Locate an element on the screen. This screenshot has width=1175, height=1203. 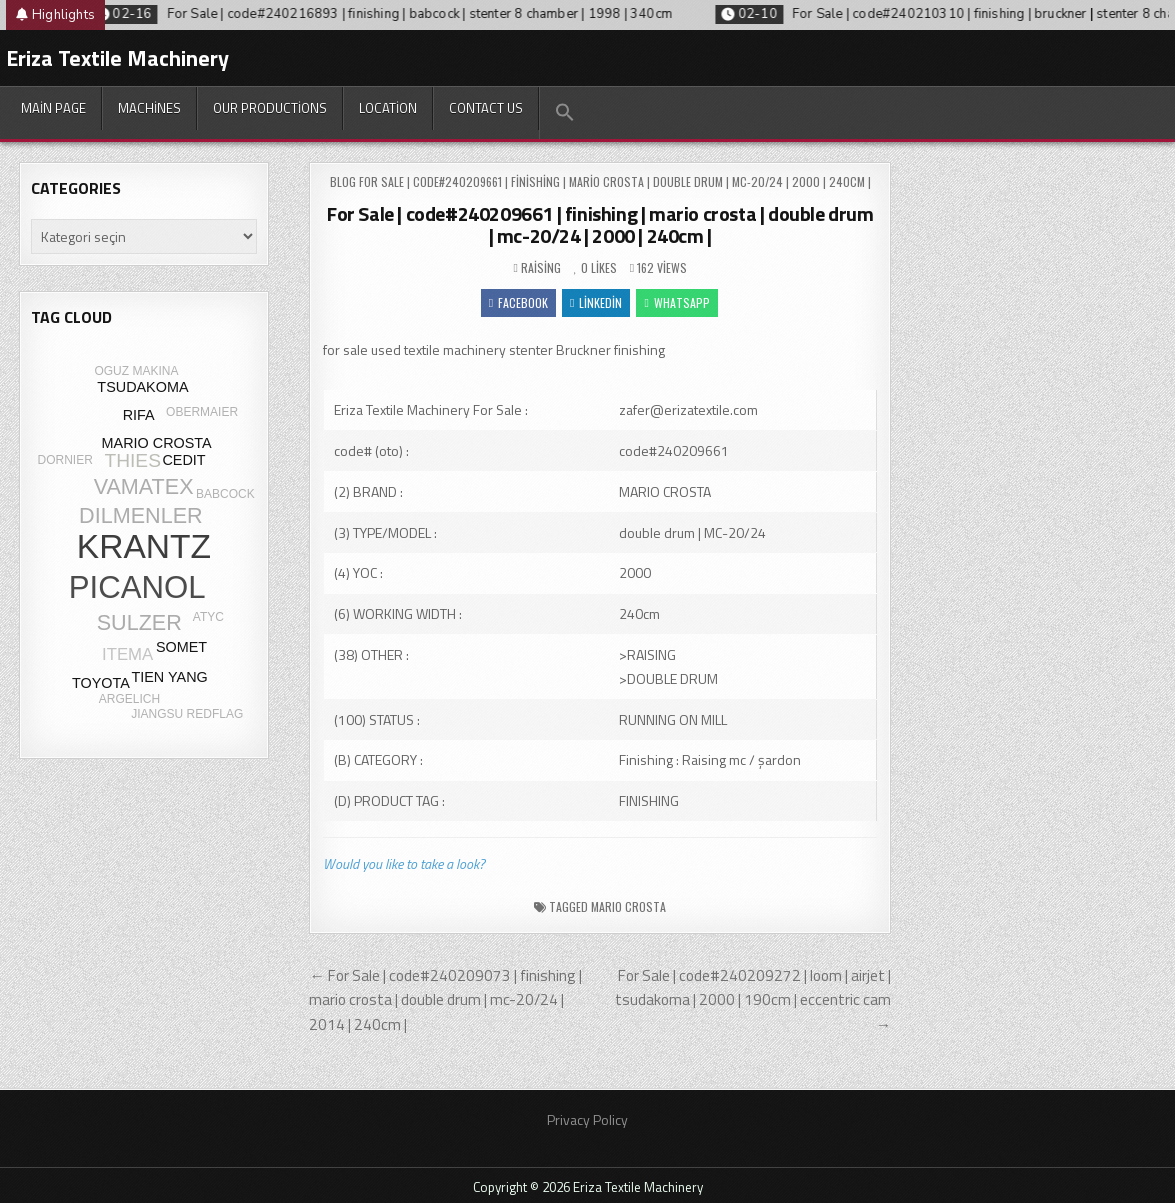
KRANTZ is located at coordinates (144, 546).